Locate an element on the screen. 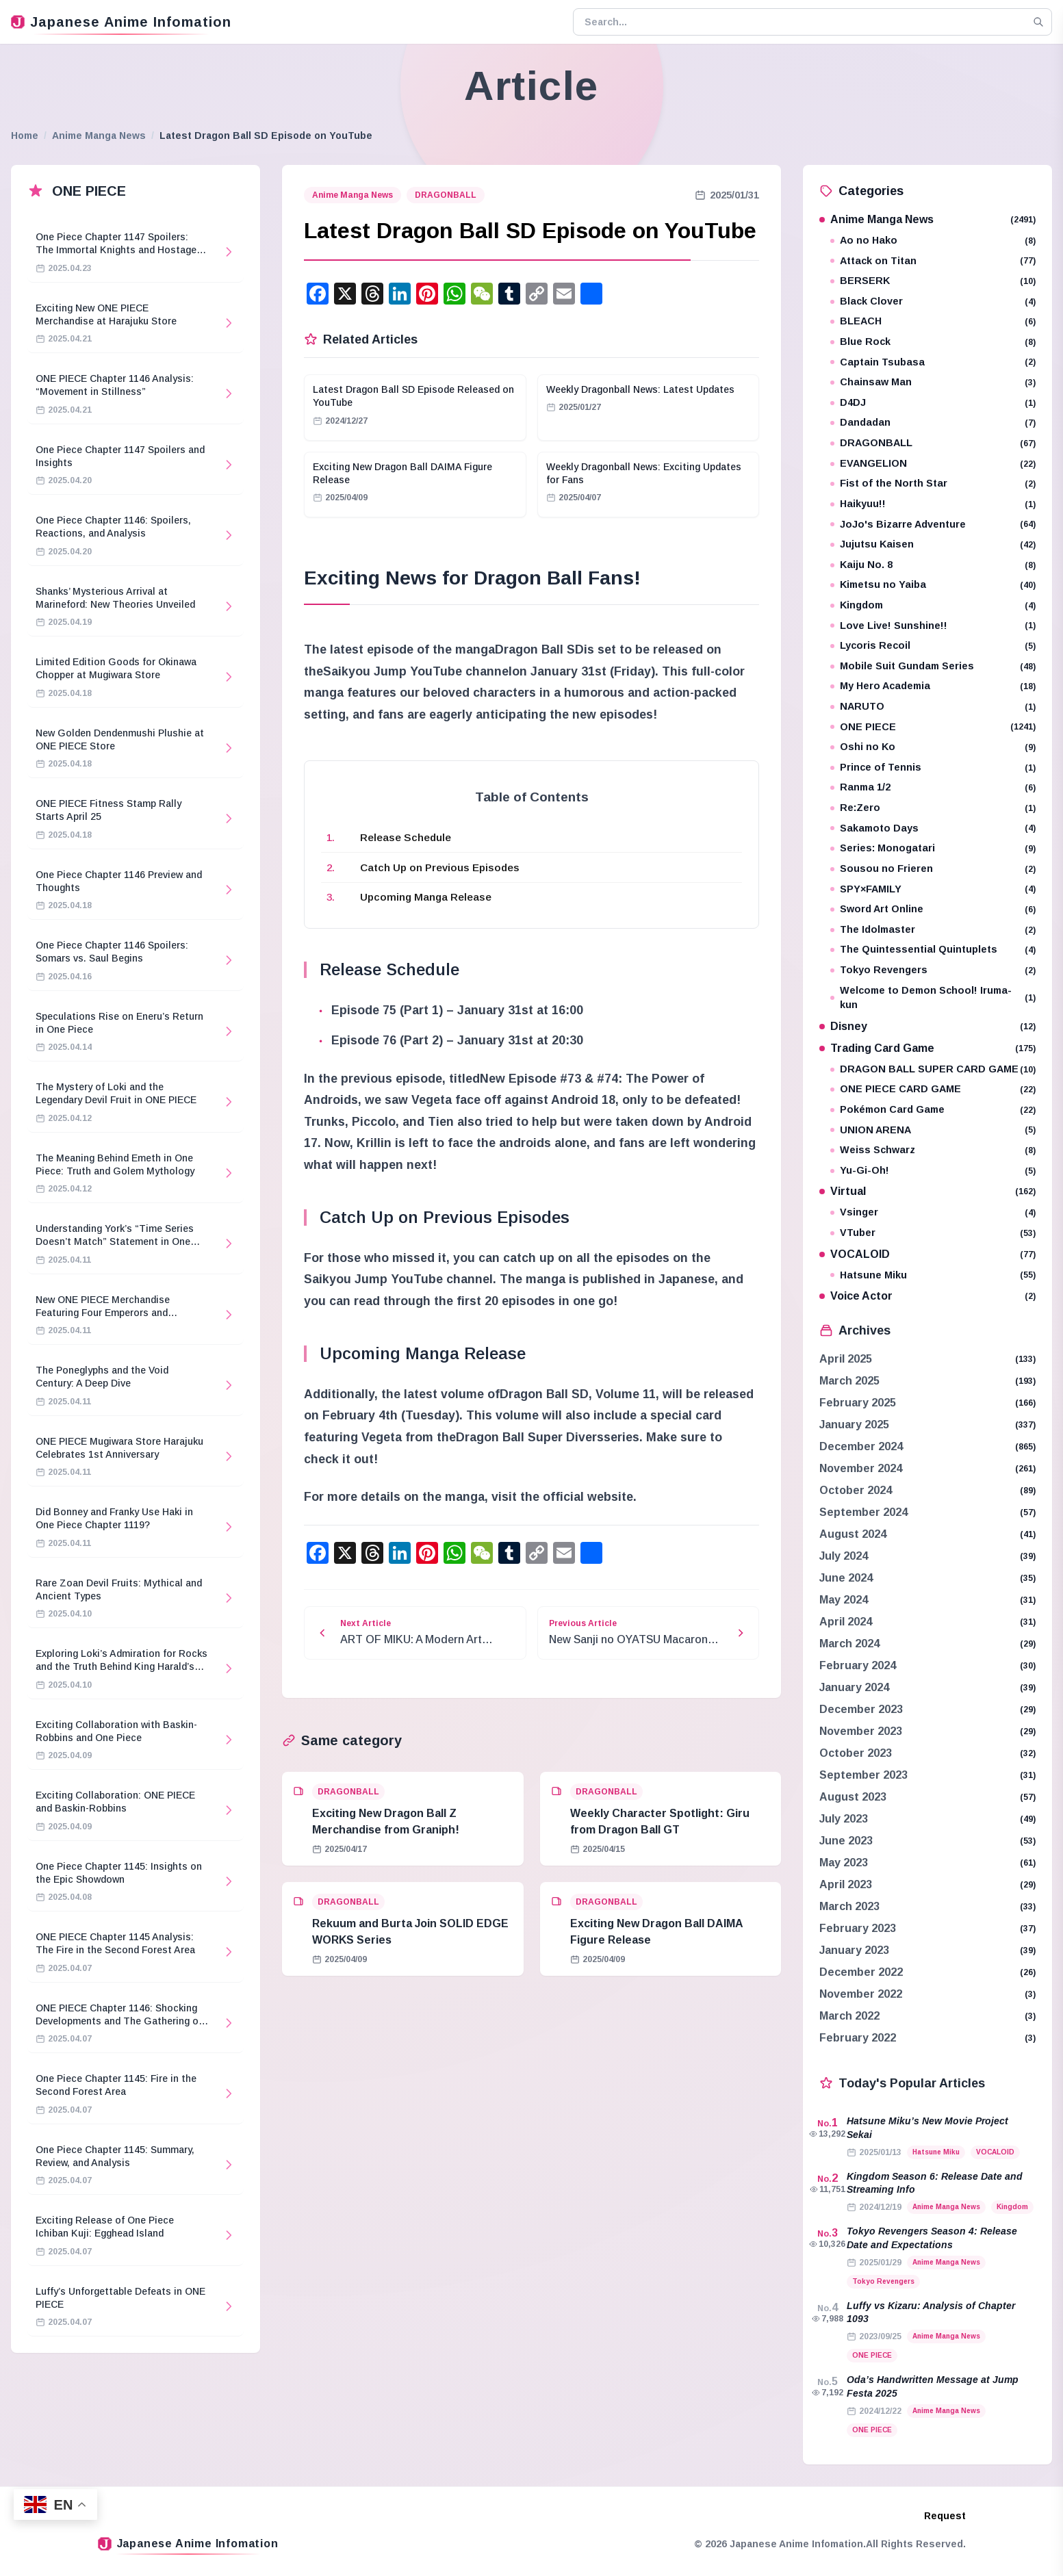 The height and width of the screenshot is (2576, 1063). The Idolmaster is located at coordinates (933, 930).